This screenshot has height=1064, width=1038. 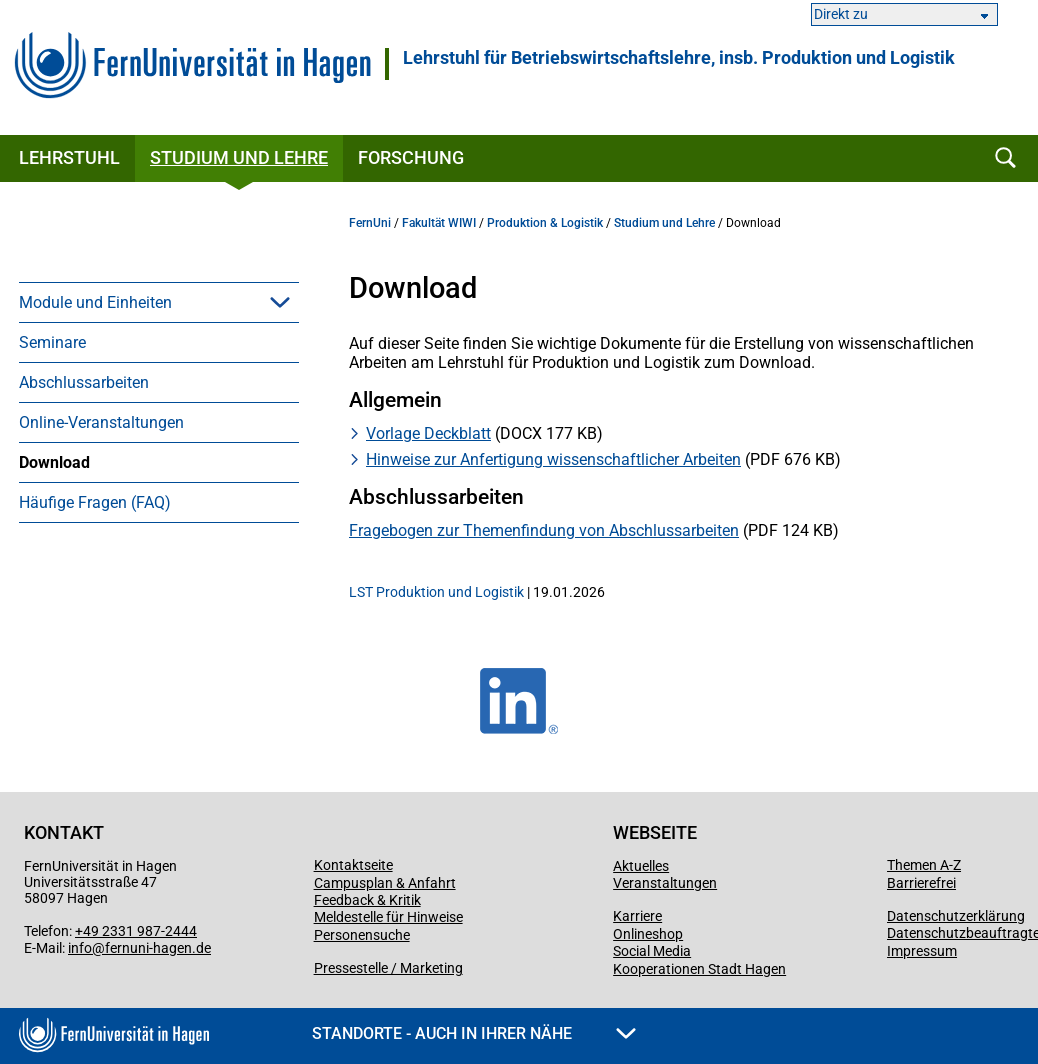 I want to click on Pressestelle / Marketing, so click(x=388, y=968).